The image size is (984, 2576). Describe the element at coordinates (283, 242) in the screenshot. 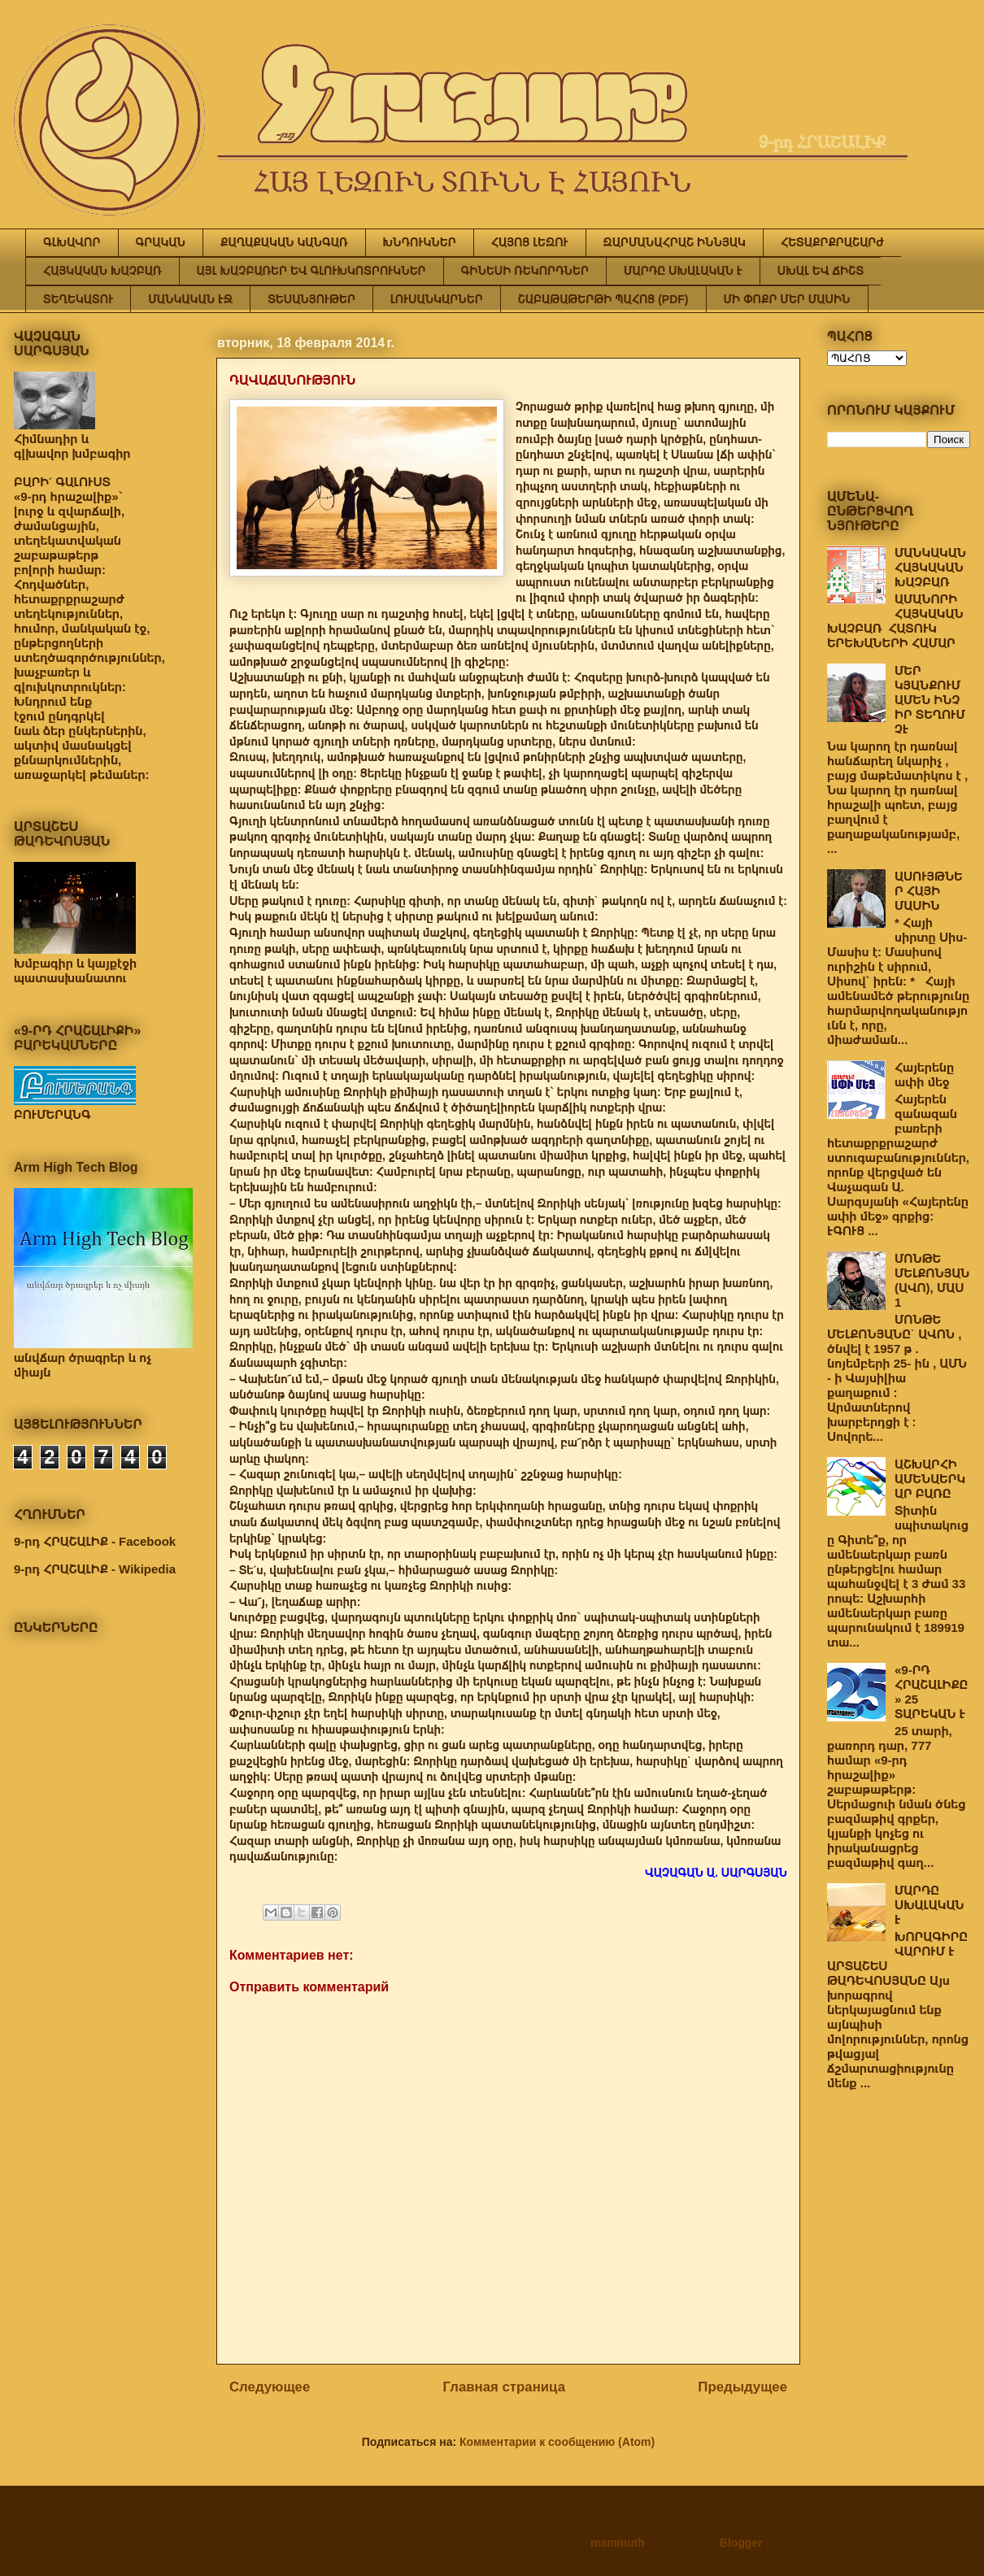

I see `ՔԱՂԱՔԱԿԱՆ ԿԱՆԳԱՌ` at that location.